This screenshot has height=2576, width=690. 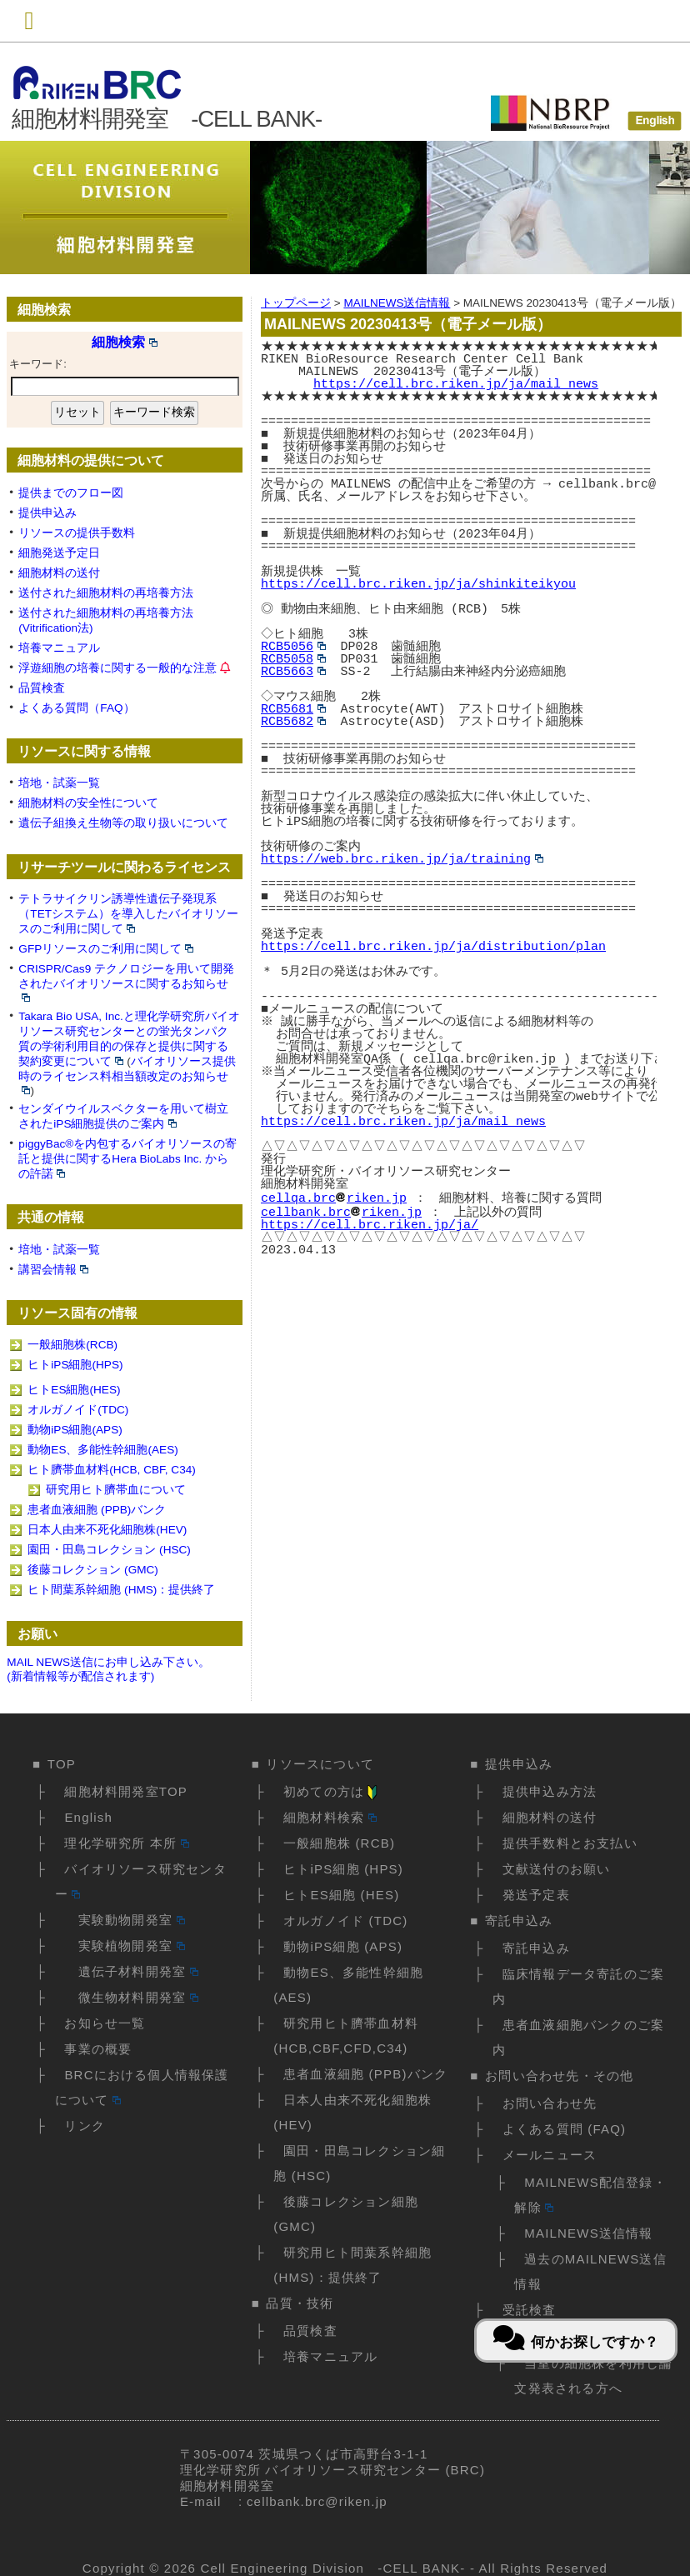 I want to click on オルガノイド (TDC), so click(x=345, y=1920).